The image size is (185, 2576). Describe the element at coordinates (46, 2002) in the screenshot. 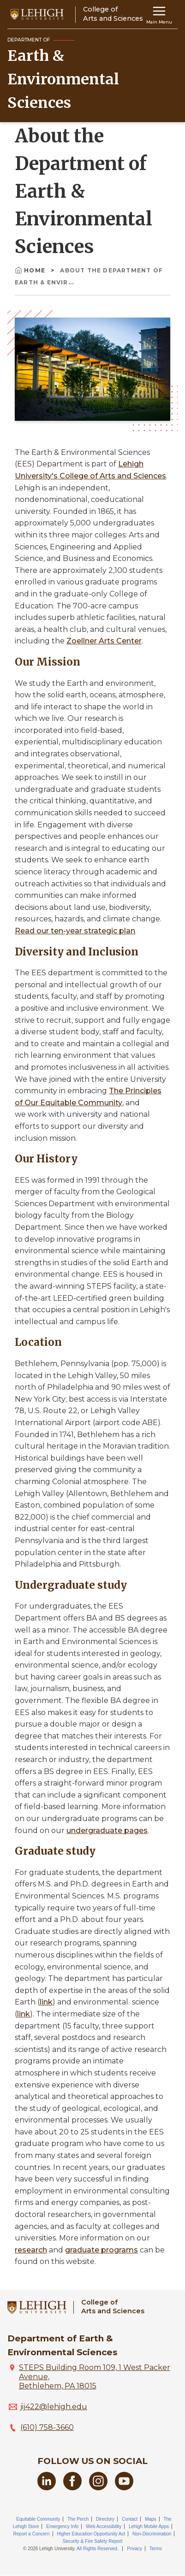

I see `link` at that location.